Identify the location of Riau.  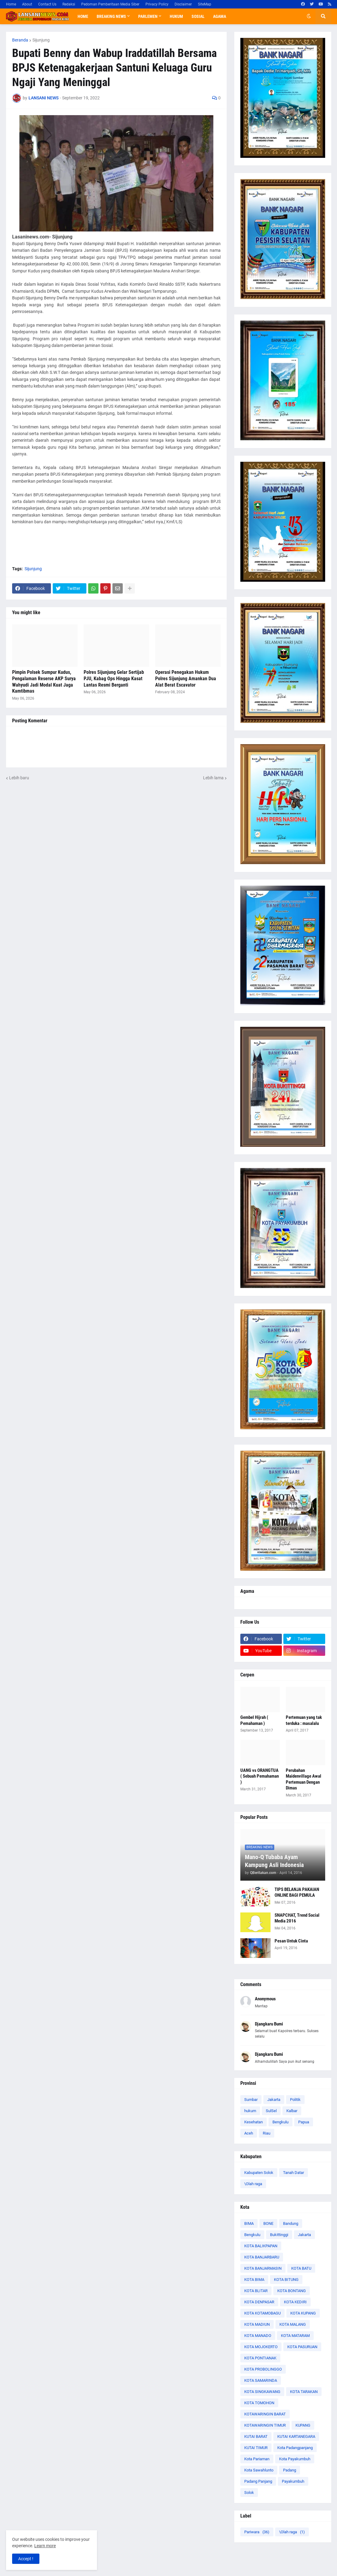
(266, 2133).